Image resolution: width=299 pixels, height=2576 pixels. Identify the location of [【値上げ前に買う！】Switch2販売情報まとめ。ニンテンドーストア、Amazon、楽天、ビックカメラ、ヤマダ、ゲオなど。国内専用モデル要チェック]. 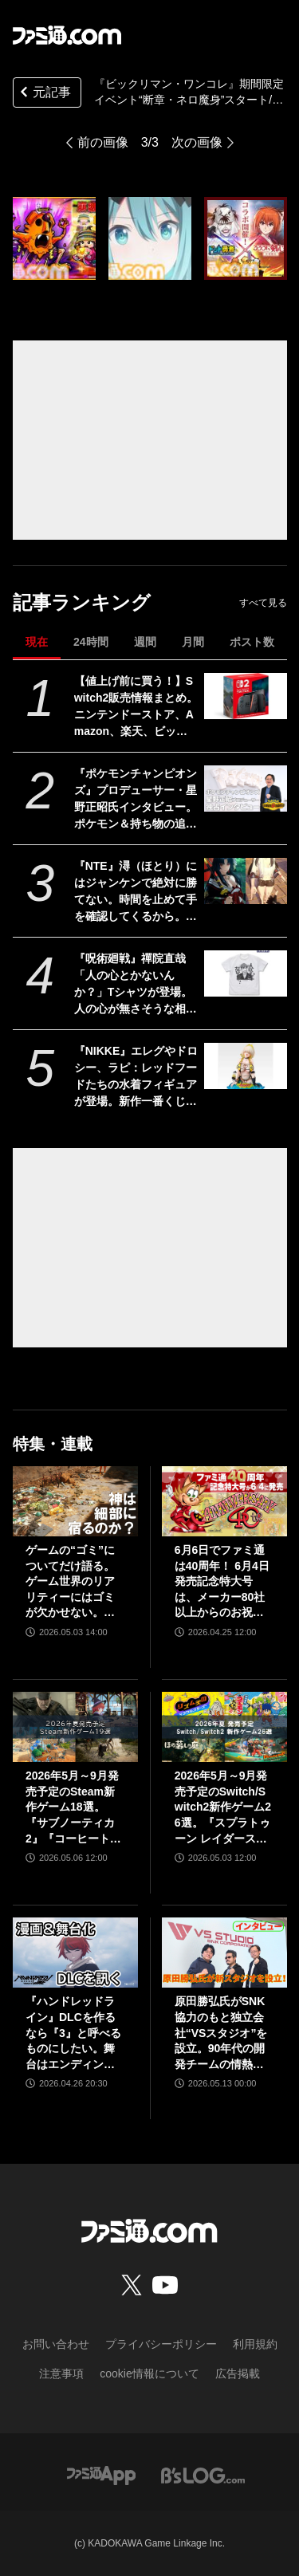
(245, 696).